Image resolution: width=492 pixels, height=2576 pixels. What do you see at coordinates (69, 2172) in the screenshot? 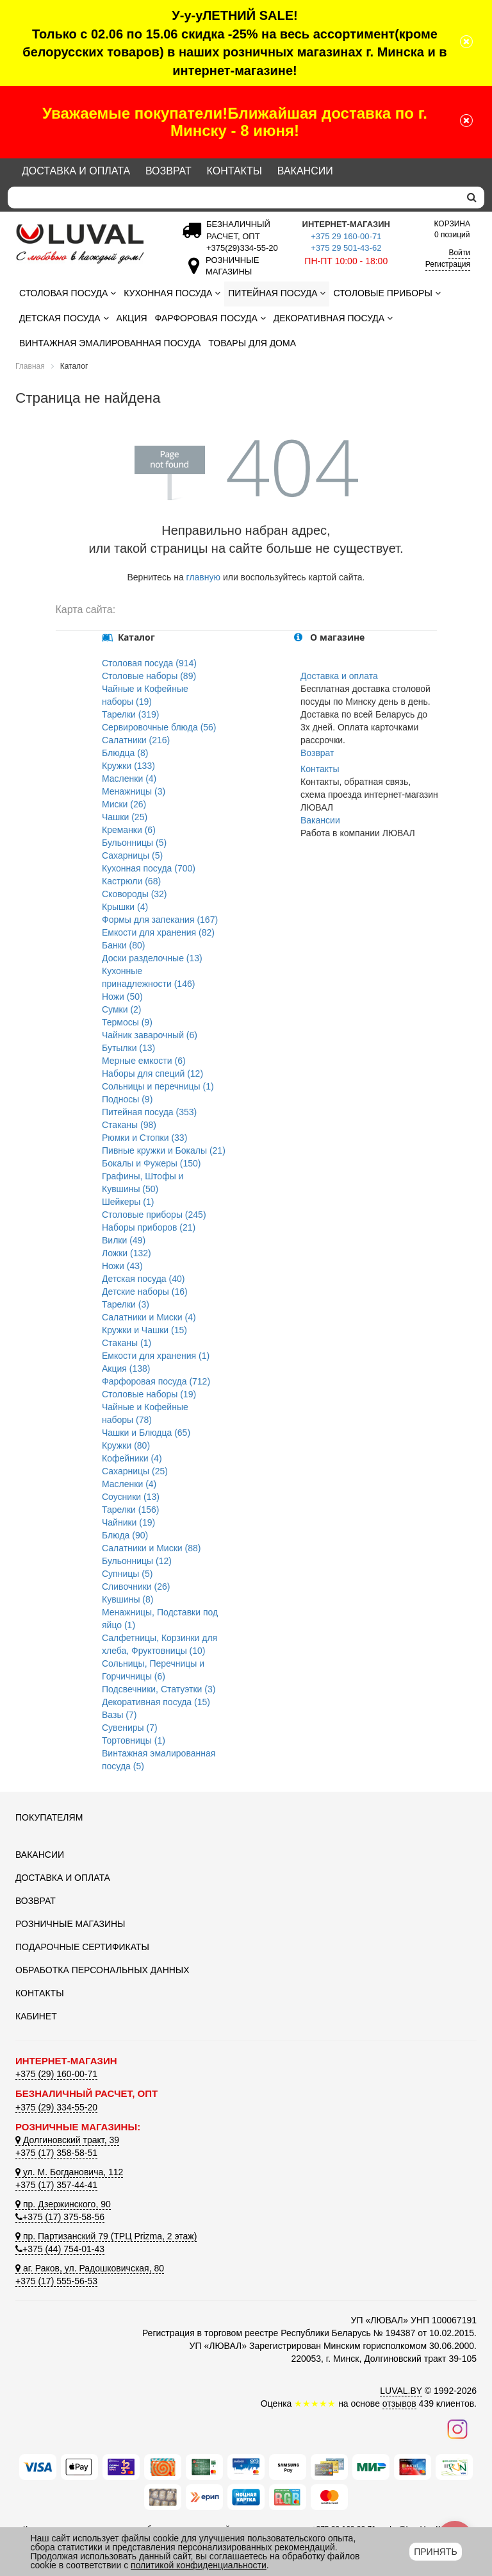
I see `ул. М. Богдановича, 112` at bounding box center [69, 2172].